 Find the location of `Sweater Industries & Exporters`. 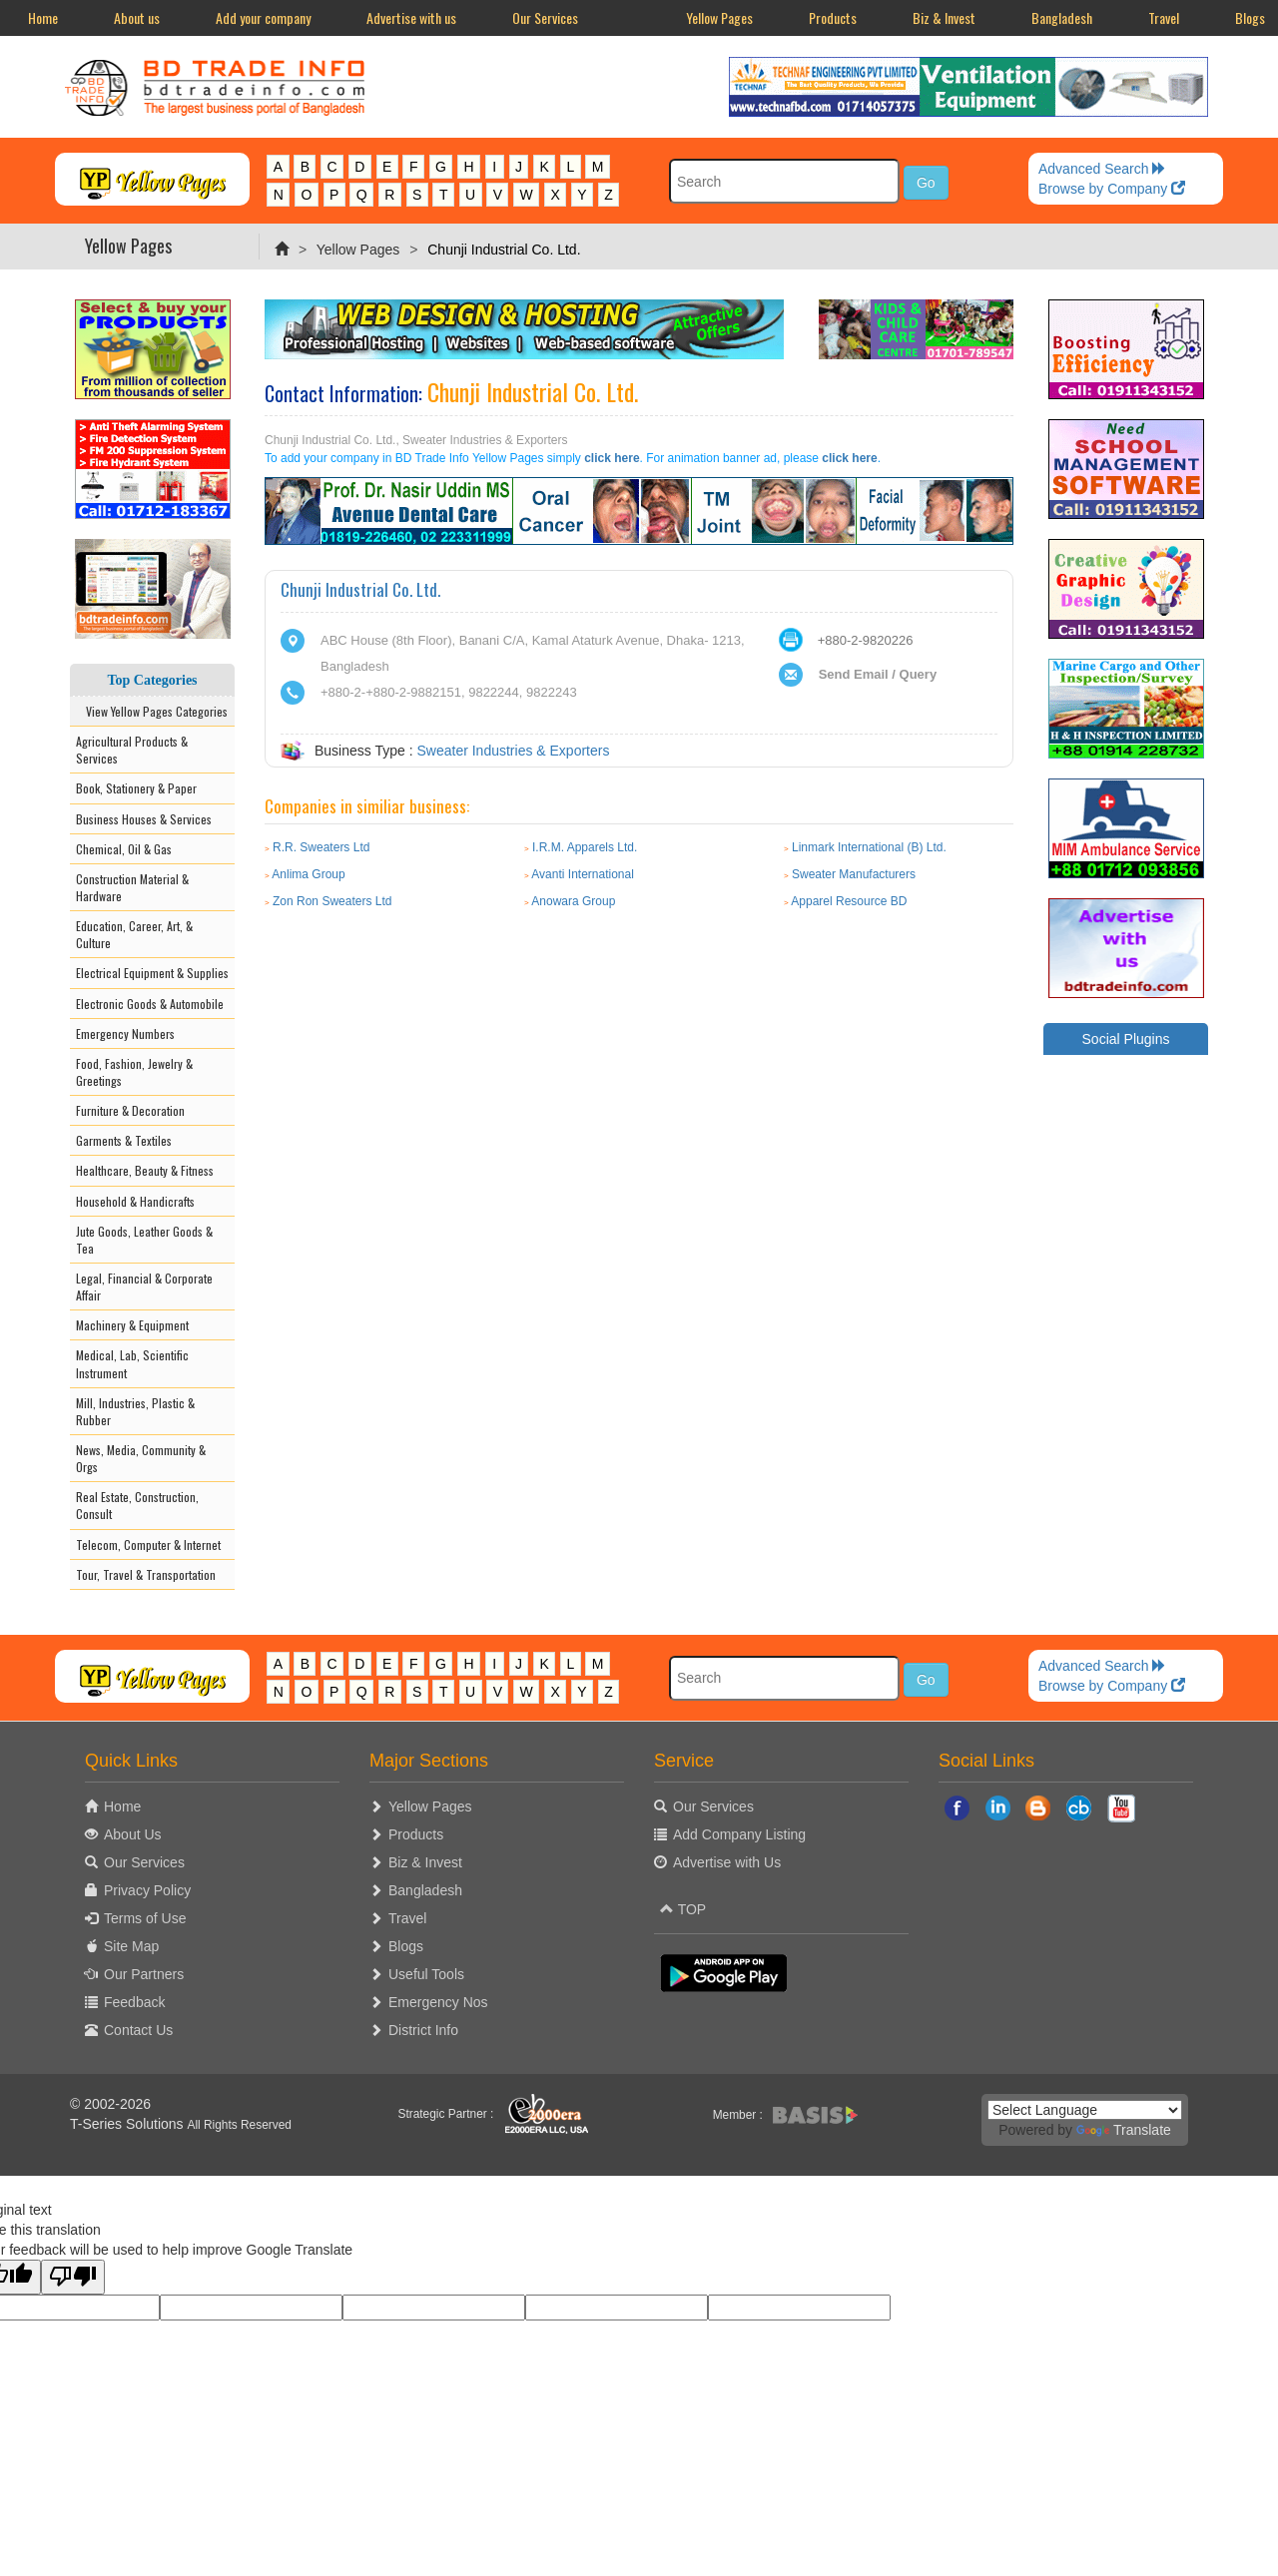

Sweater Industries & Exporters is located at coordinates (512, 751).